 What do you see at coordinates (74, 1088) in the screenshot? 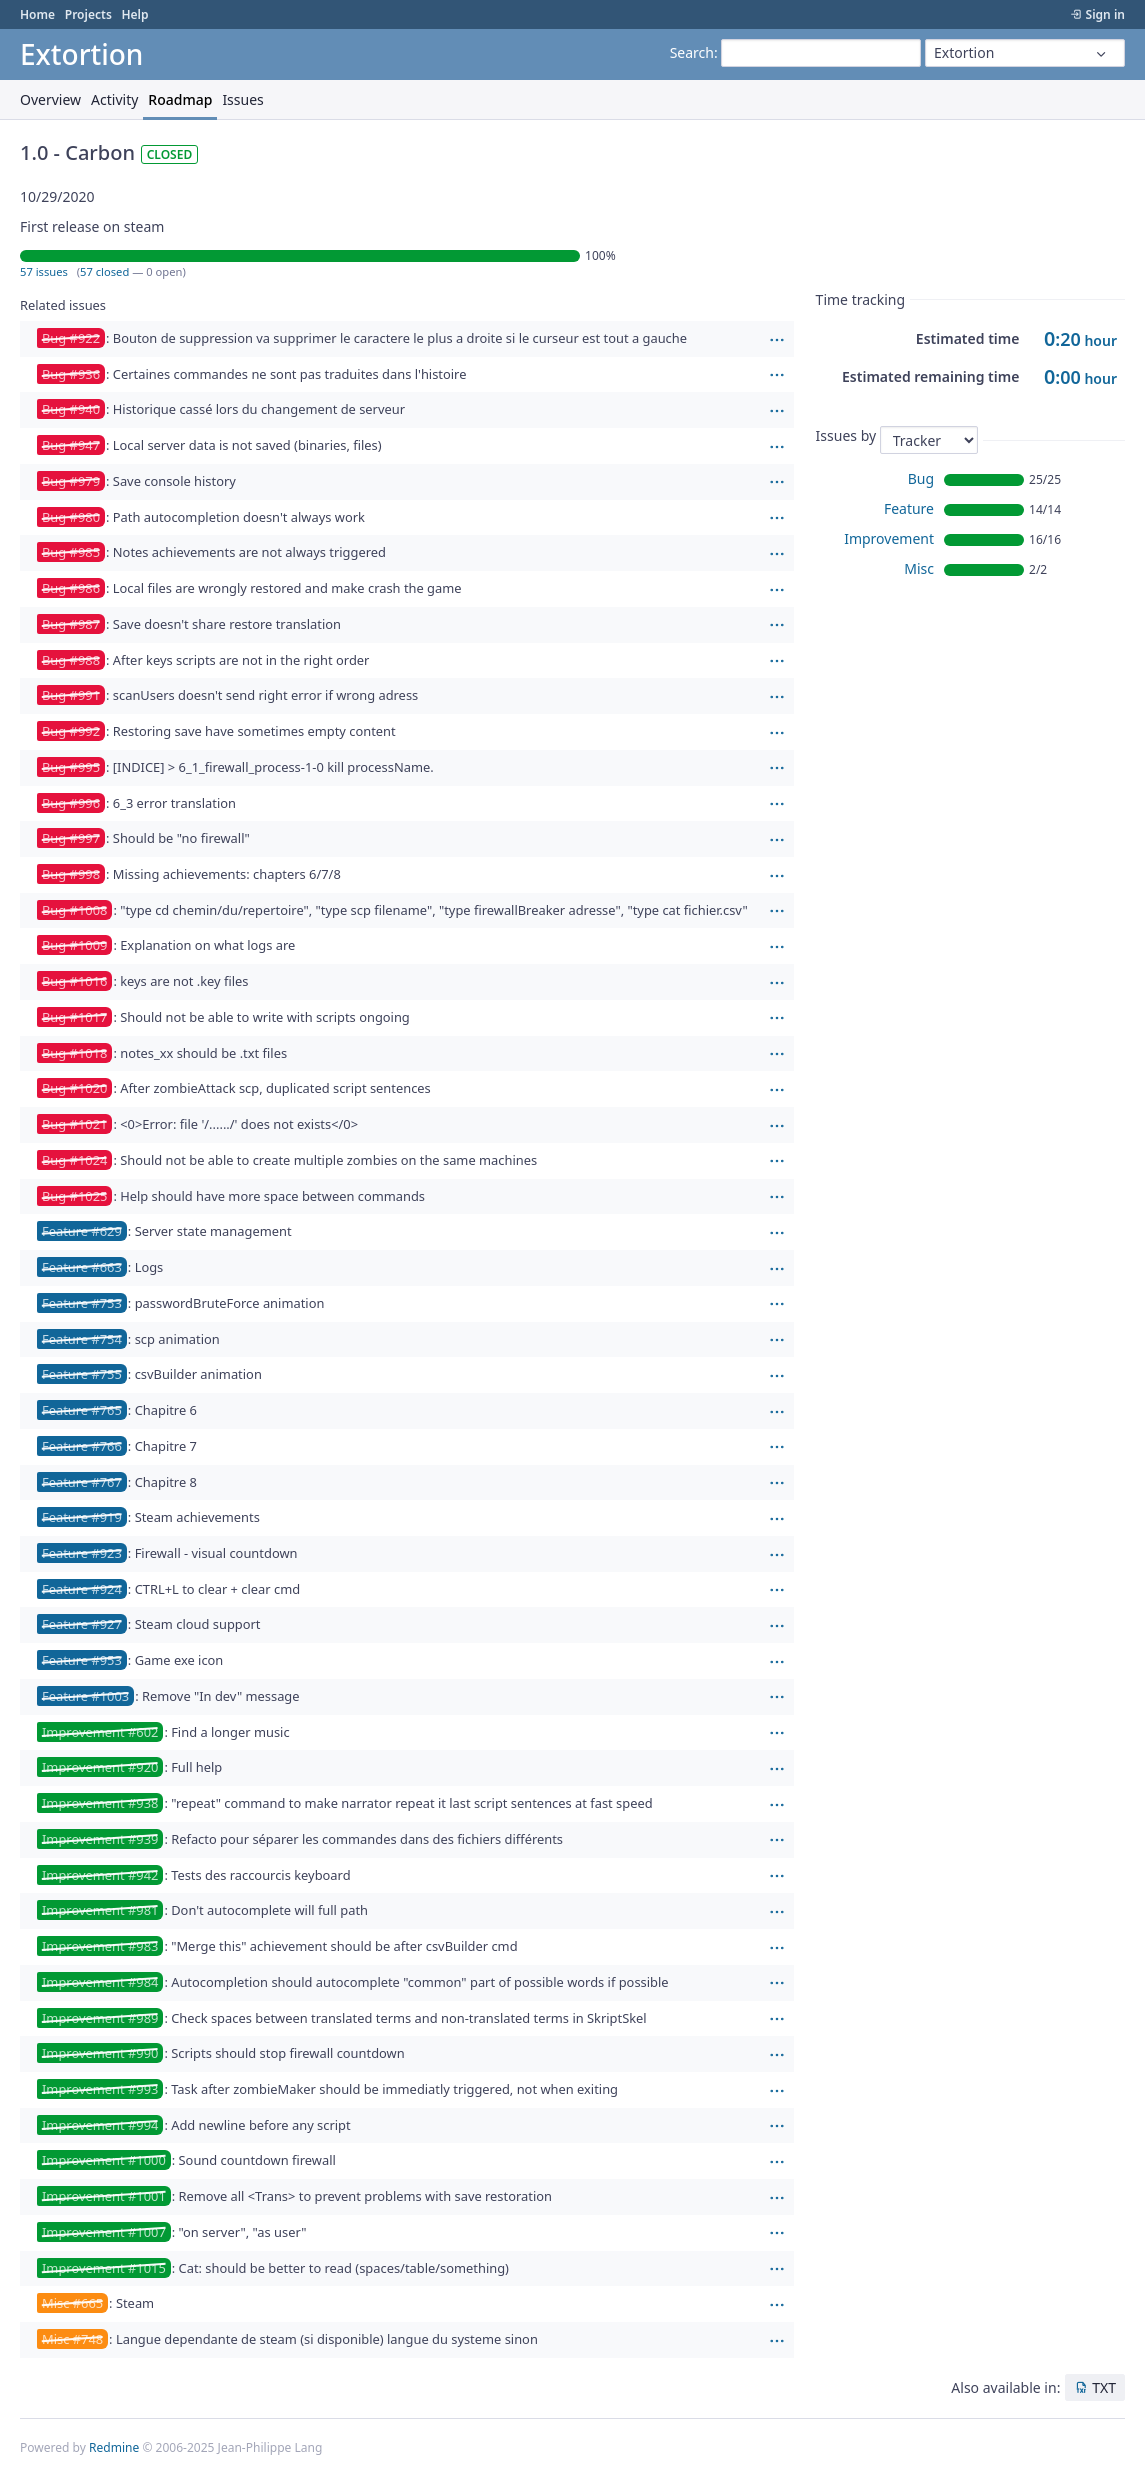
I see `Bug #1020` at bounding box center [74, 1088].